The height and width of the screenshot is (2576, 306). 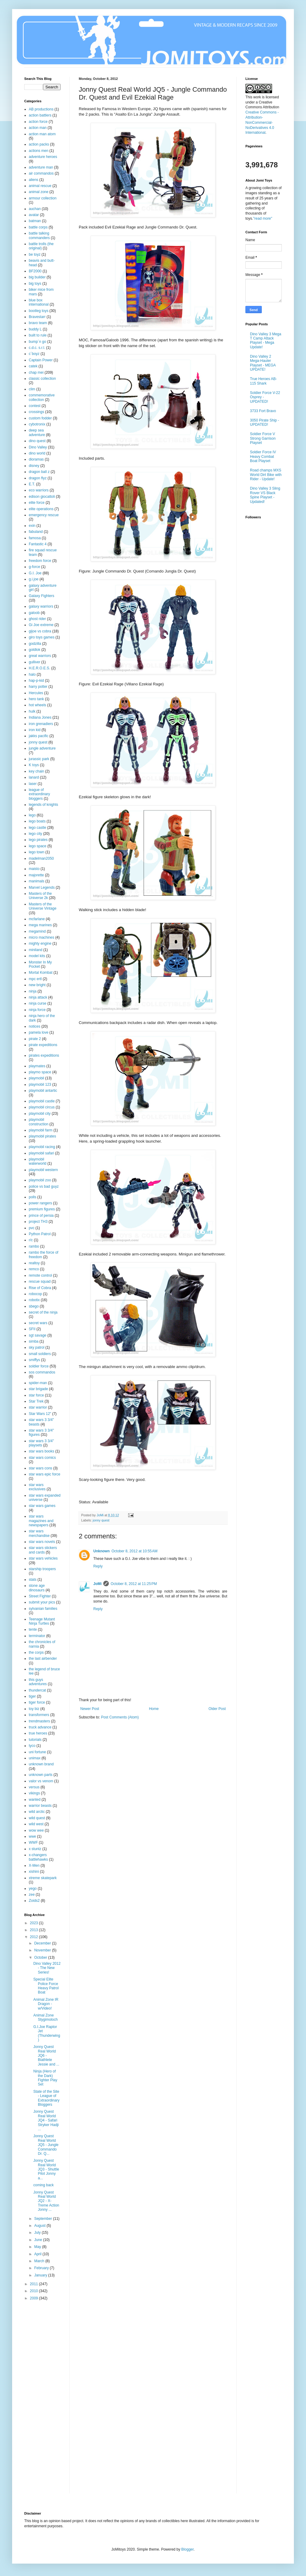 I want to click on playmobil western, so click(x=43, y=1170).